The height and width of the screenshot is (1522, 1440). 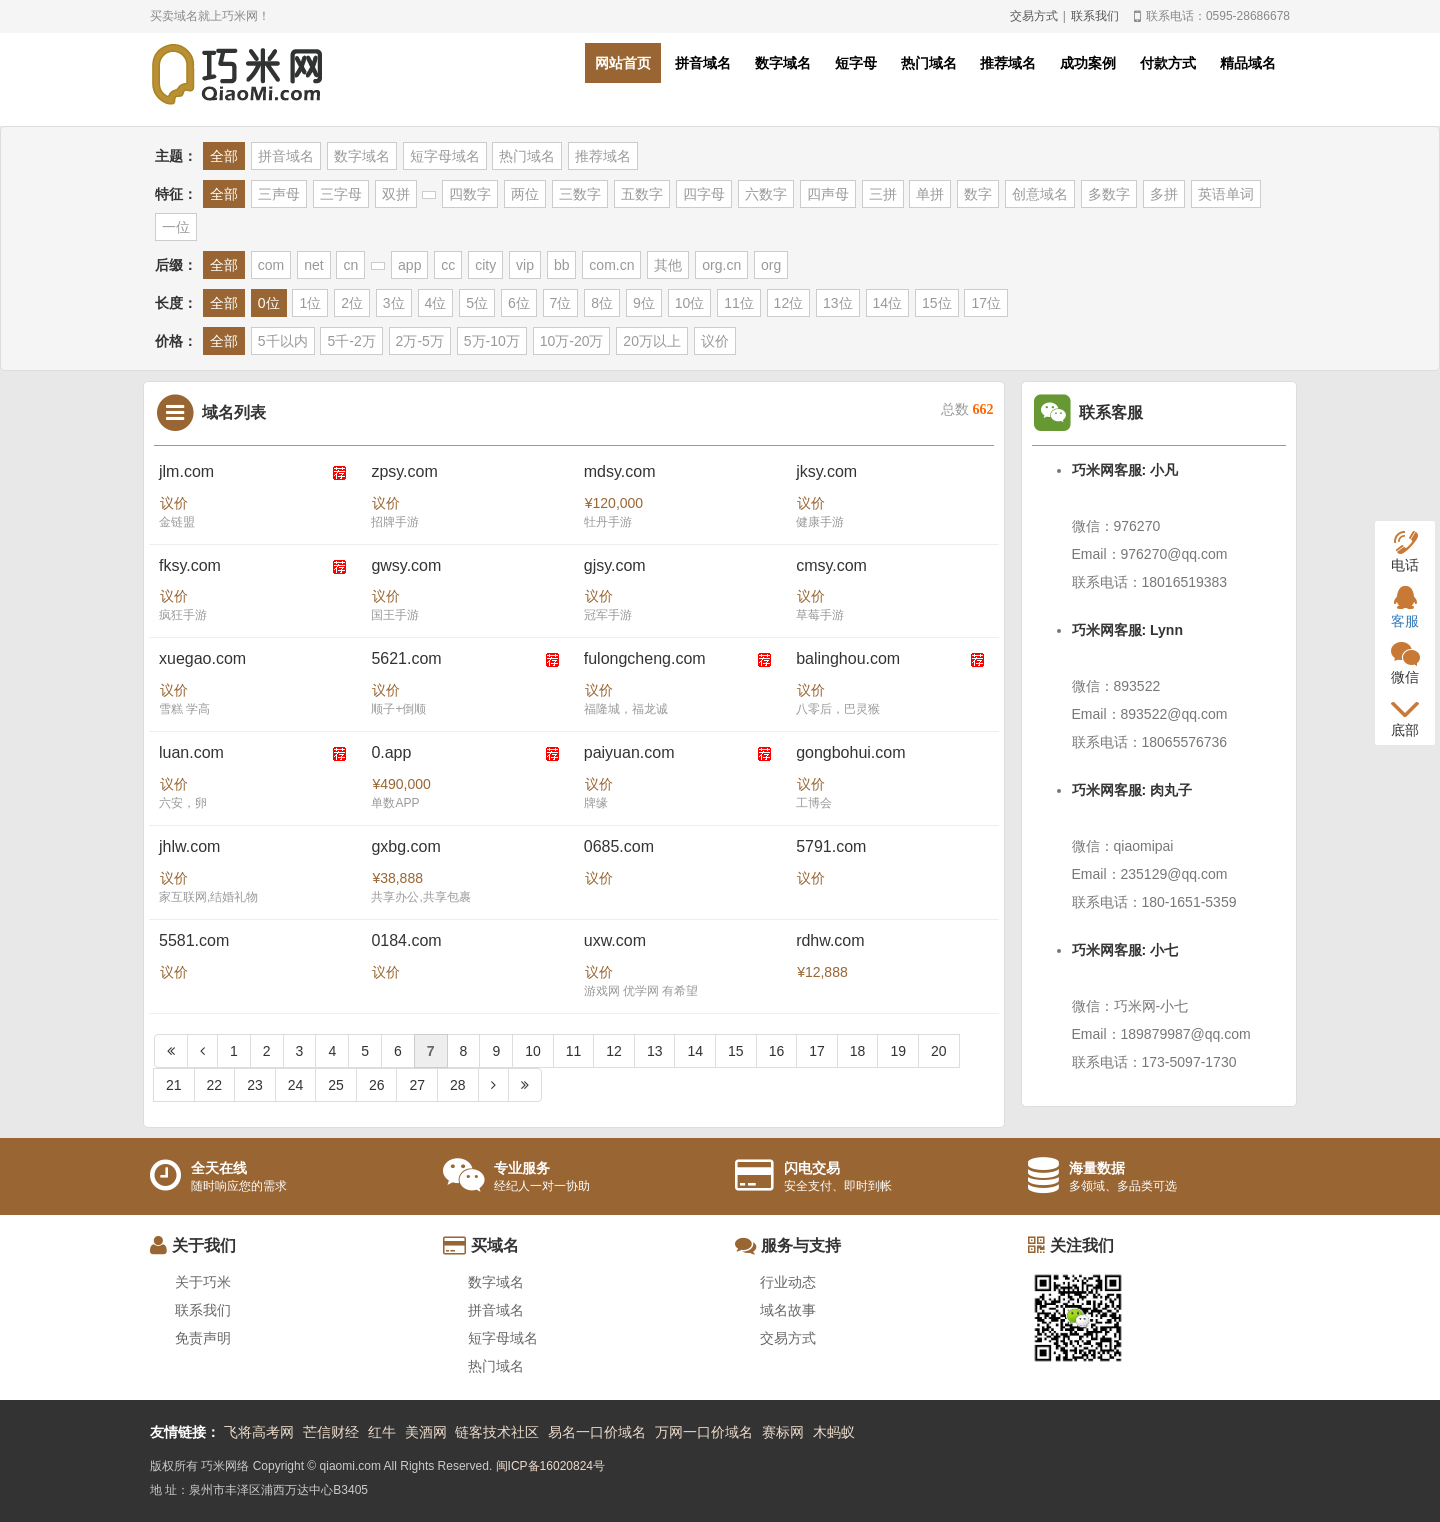 What do you see at coordinates (313, 265) in the screenshot?
I see `net` at bounding box center [313, 265].